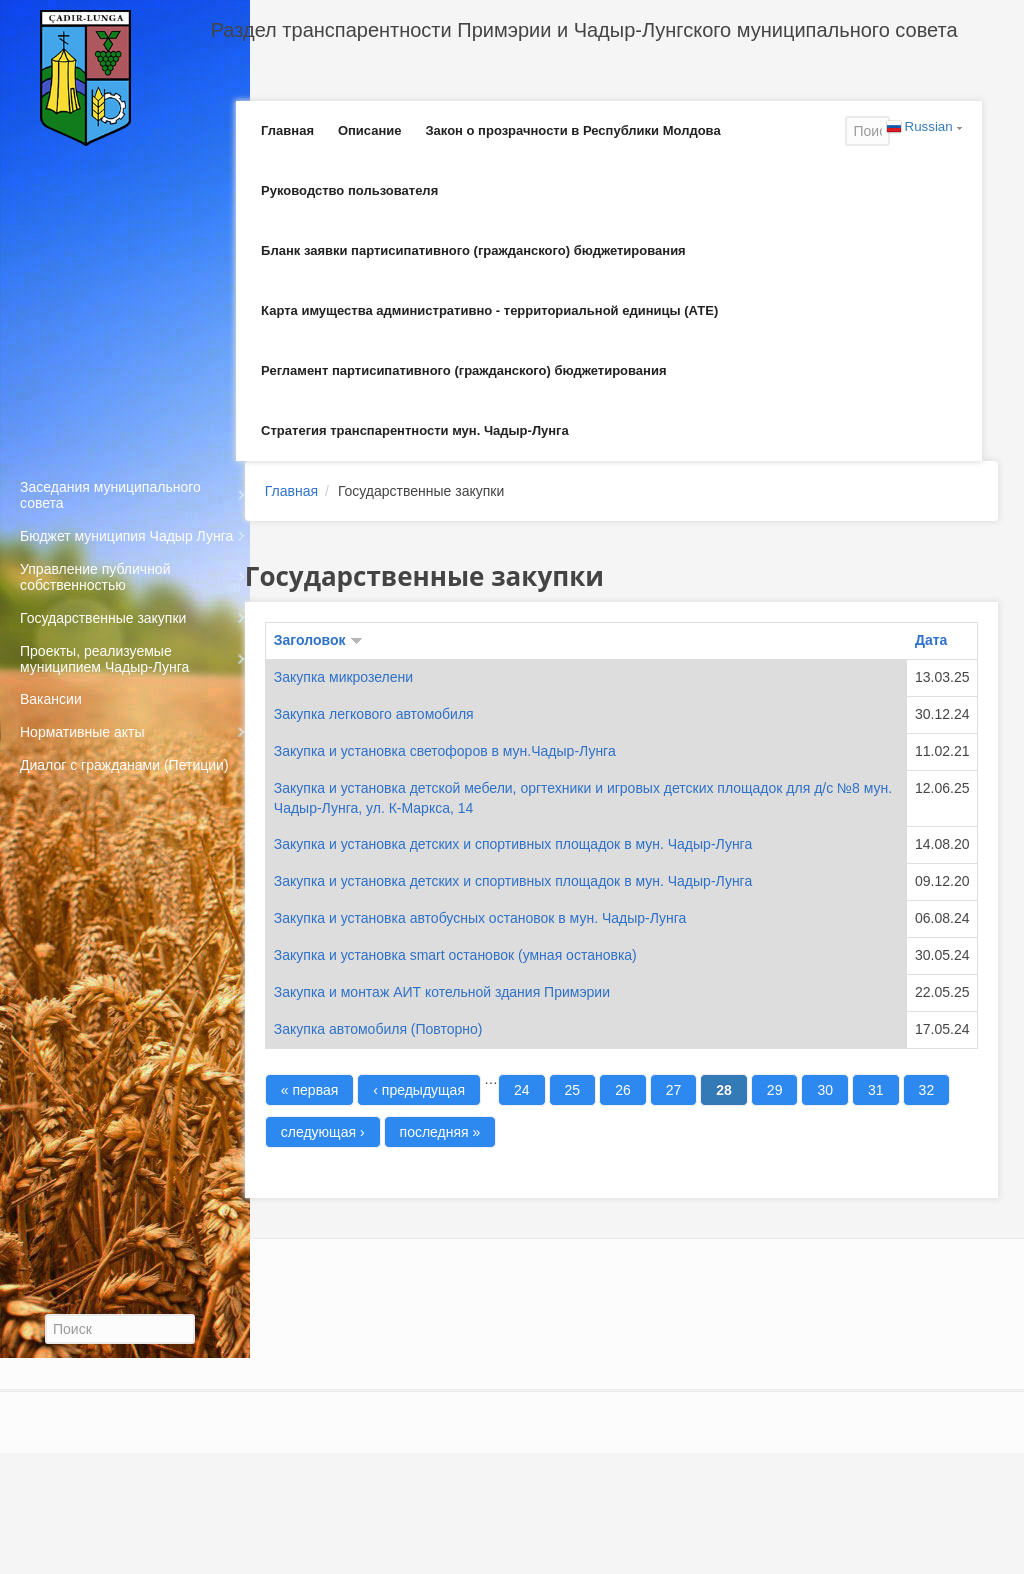 The width and height of the screenshot is (1024, 1574). I want to click on « первая, so click(309, 1090).